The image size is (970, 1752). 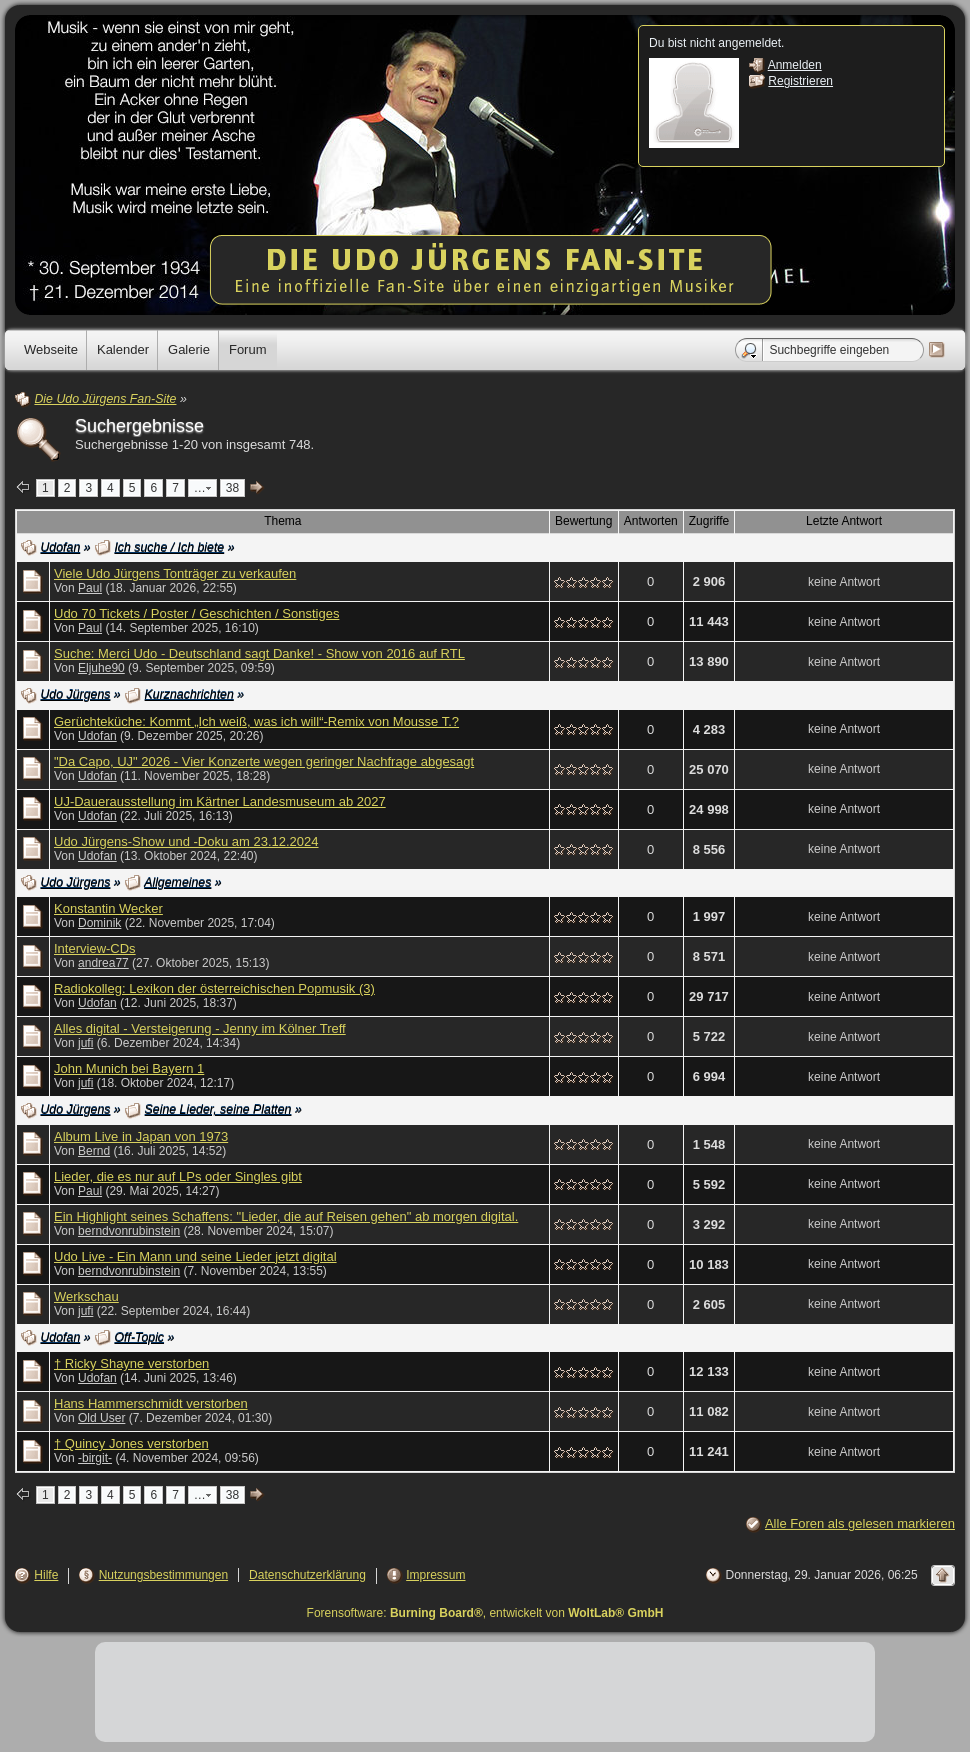 I want to click on Udo 70 Tickets / Poster / Geschichten / Sonstiges, so click(x=196, y=613).